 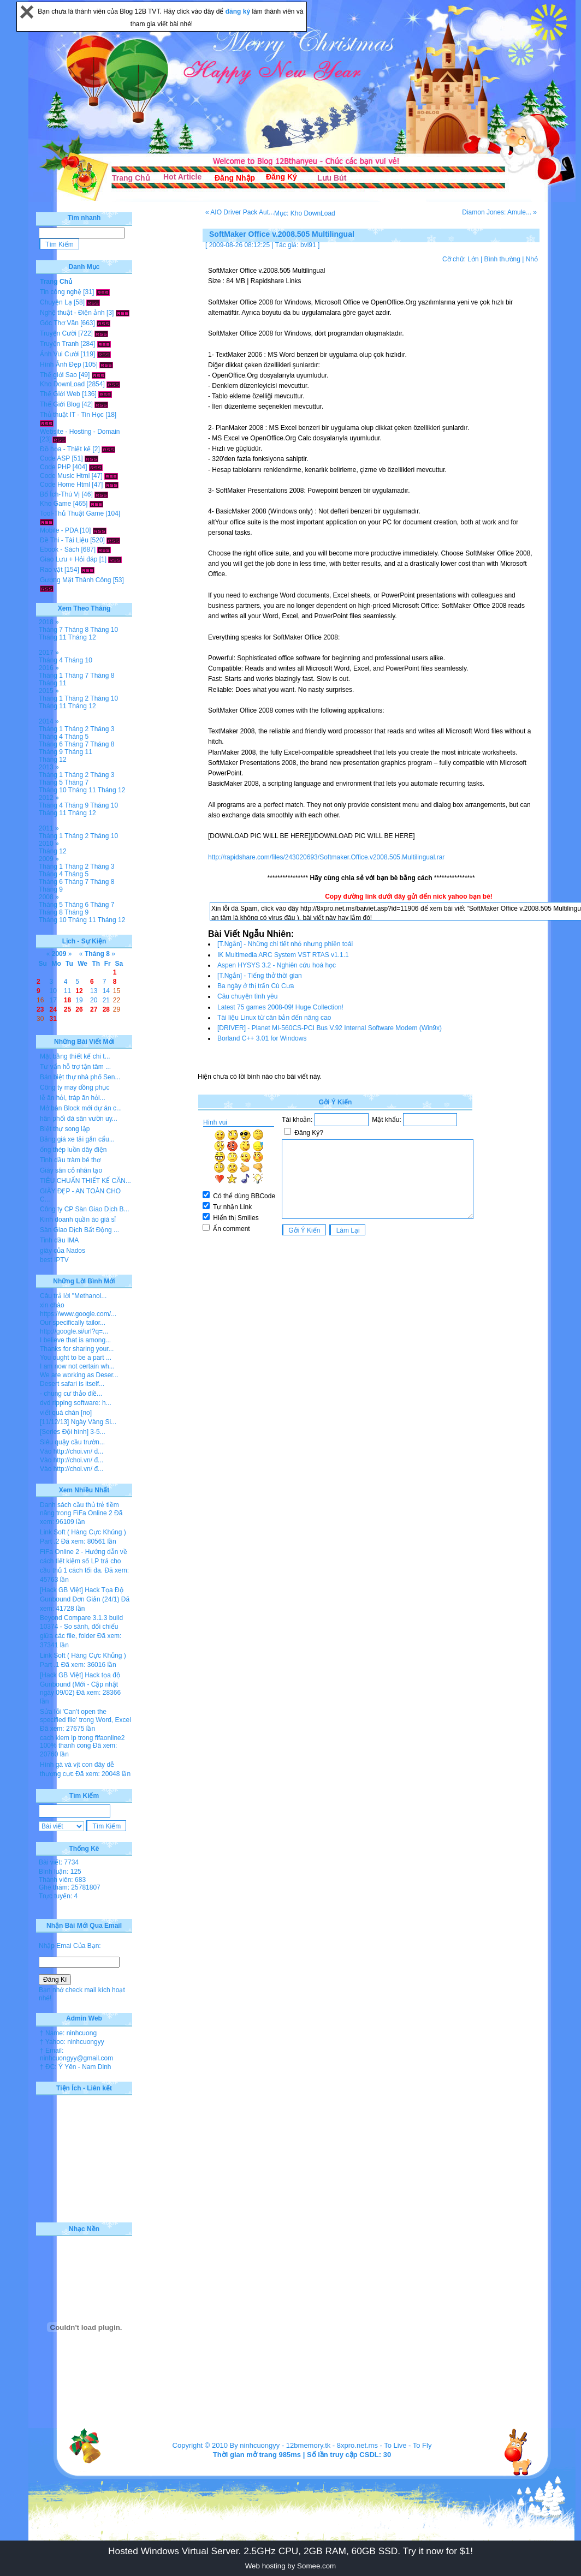 I want to click on Thế giới Sao, so click(x=58, y=375).